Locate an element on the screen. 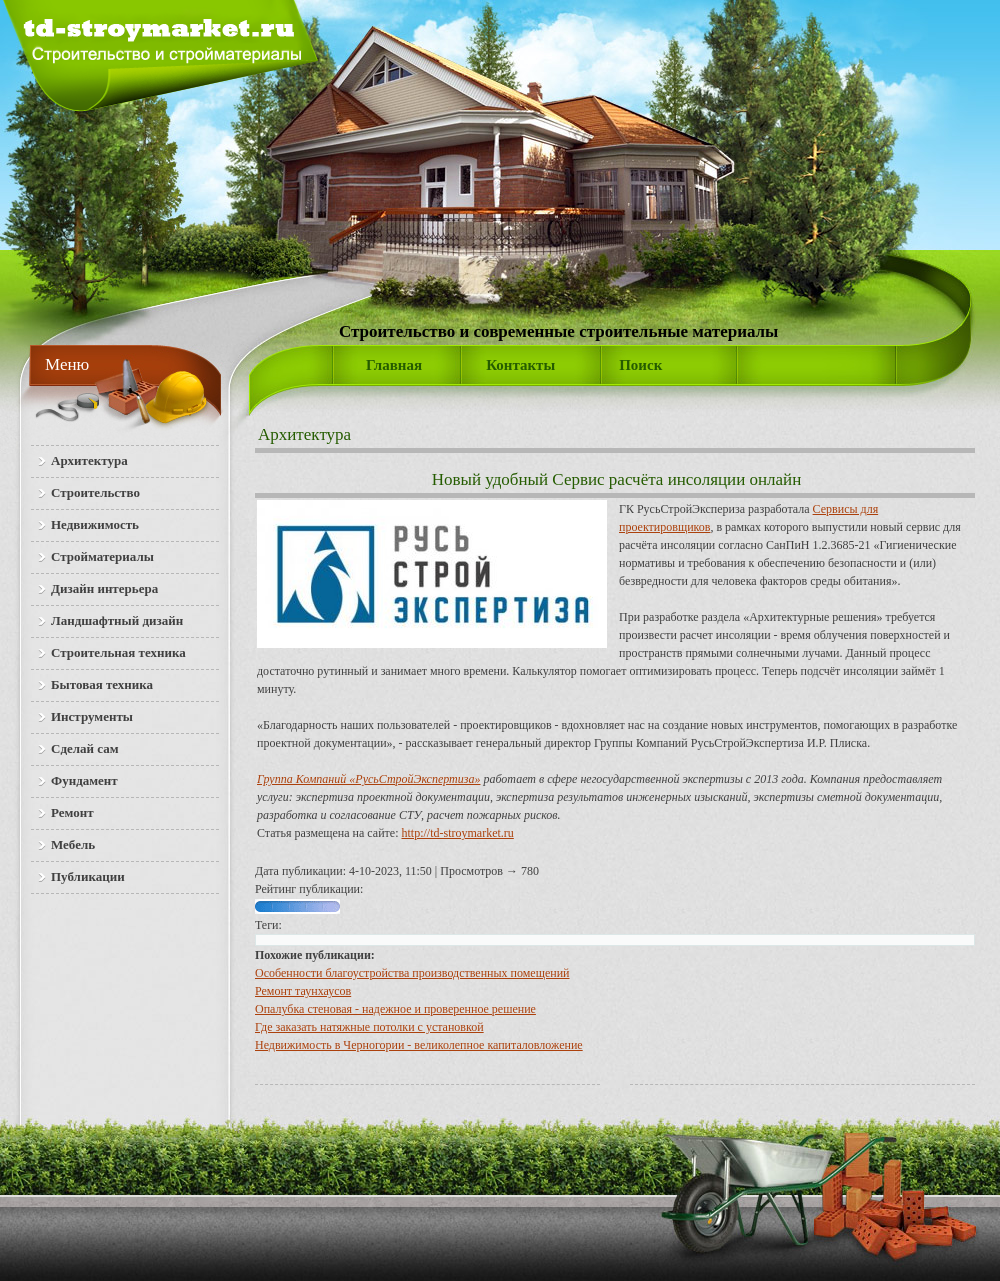 Image resolution: width=1000 pixels, height=1281 pixels. http://td-stroymarket.ru is located at coordinates (458, 833).